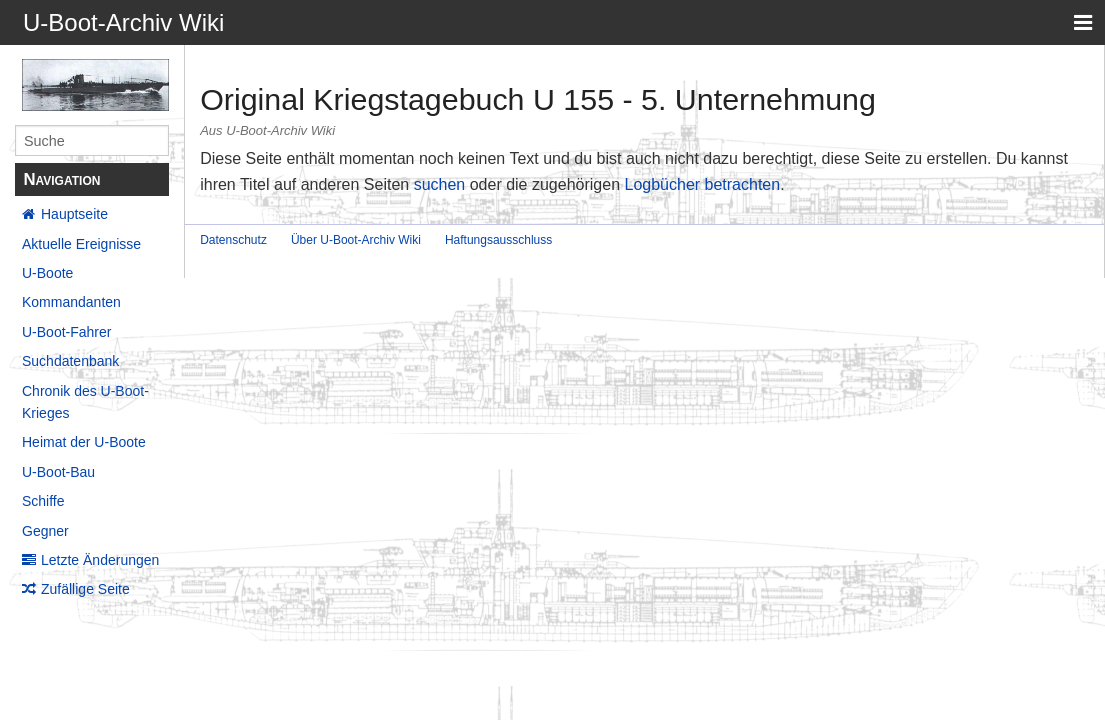 This screenshot has height=720, width=1105. I want to click on Heimat der U-Boote, so click(84, 442).